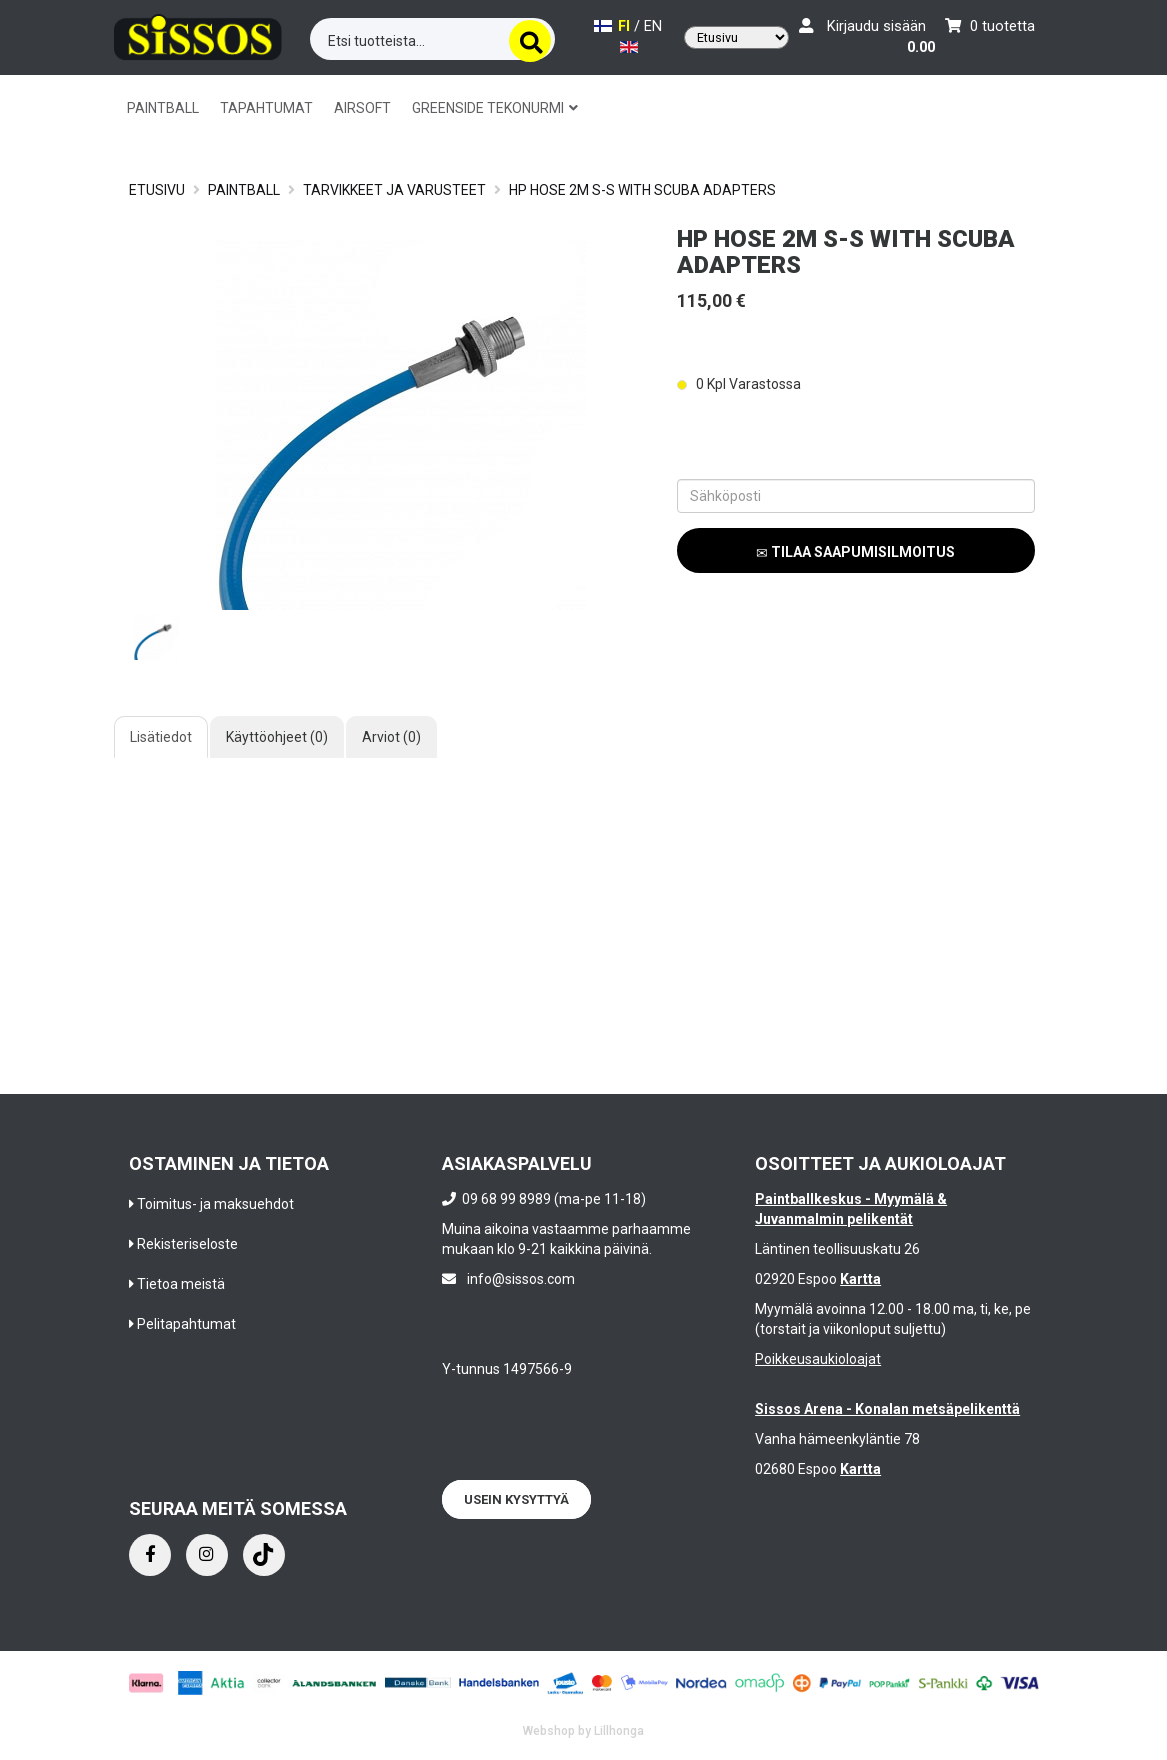 This screenshot has width=1167, height=1760. What do you see at coordinates (516, 1499) in the screenshot?
I see `Usein kysyttyä` at bounding box center [516, 1499].